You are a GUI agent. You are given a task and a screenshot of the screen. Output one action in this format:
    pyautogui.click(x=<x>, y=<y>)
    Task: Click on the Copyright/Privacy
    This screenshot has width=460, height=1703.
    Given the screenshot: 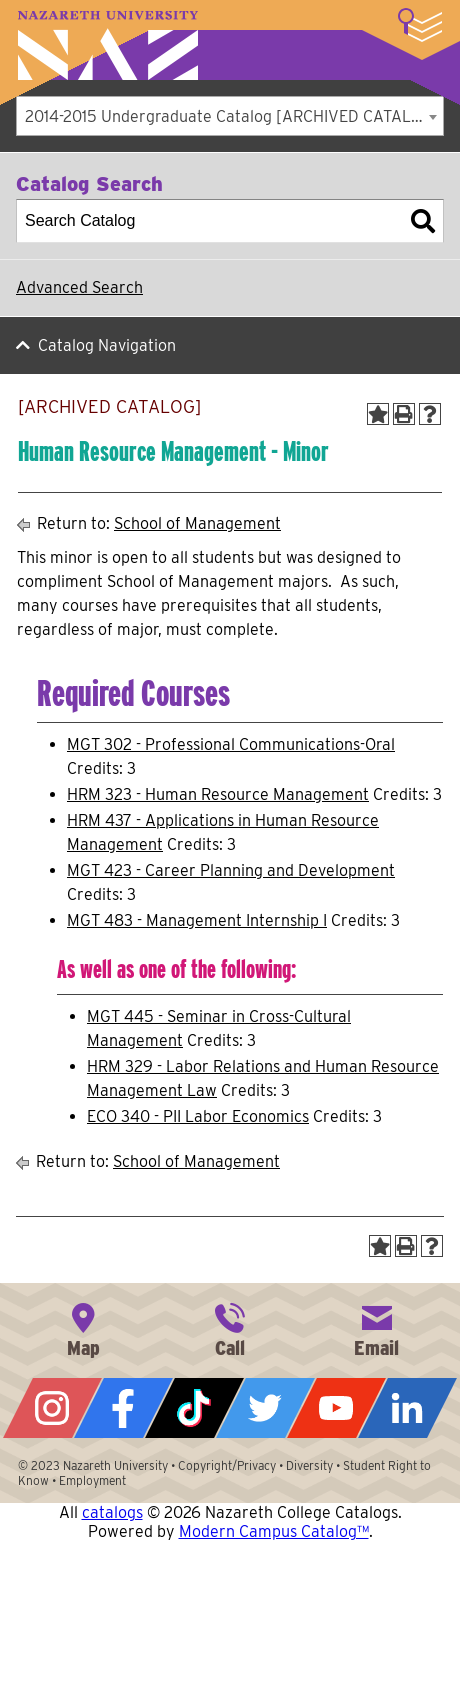 What is the action you would take?
    pyautogui.click(x=227, y=1465)
    